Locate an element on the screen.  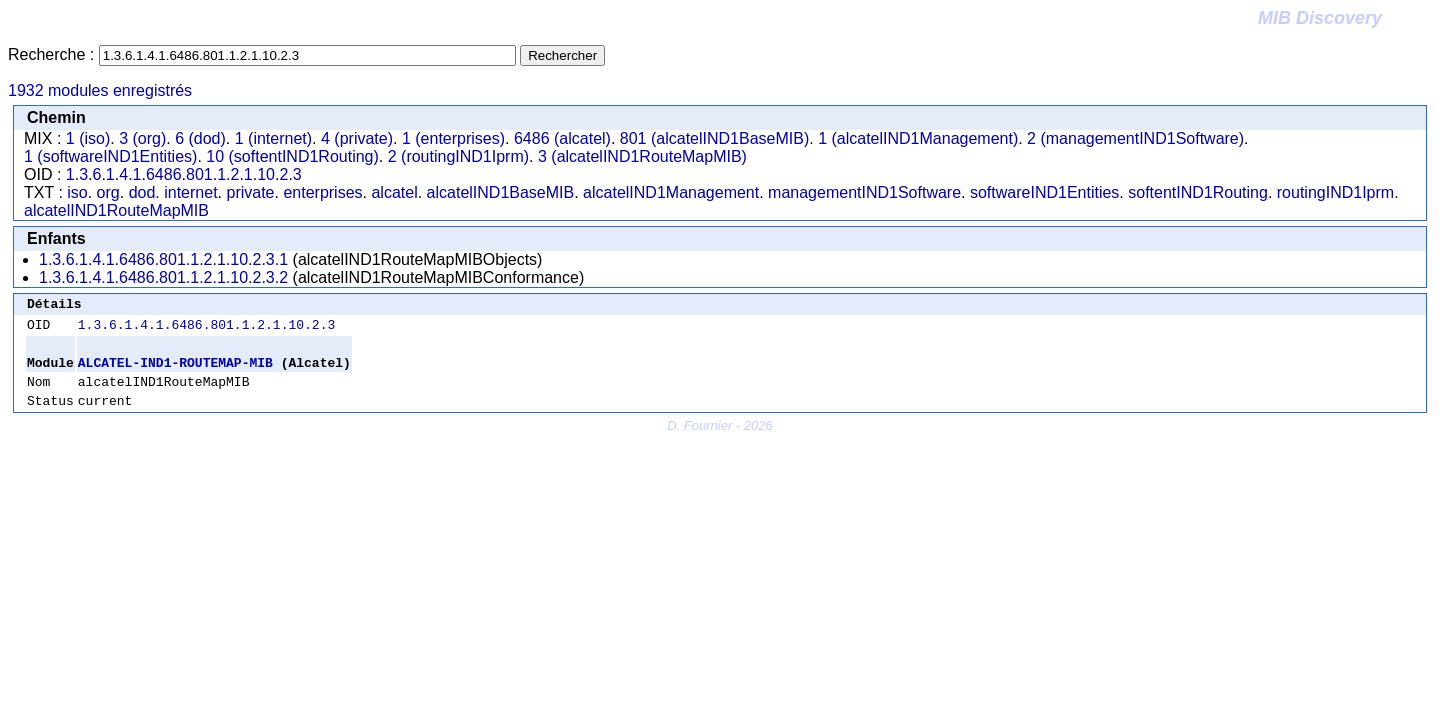
6486 (alcatel) is located at coordinates (562, 138).